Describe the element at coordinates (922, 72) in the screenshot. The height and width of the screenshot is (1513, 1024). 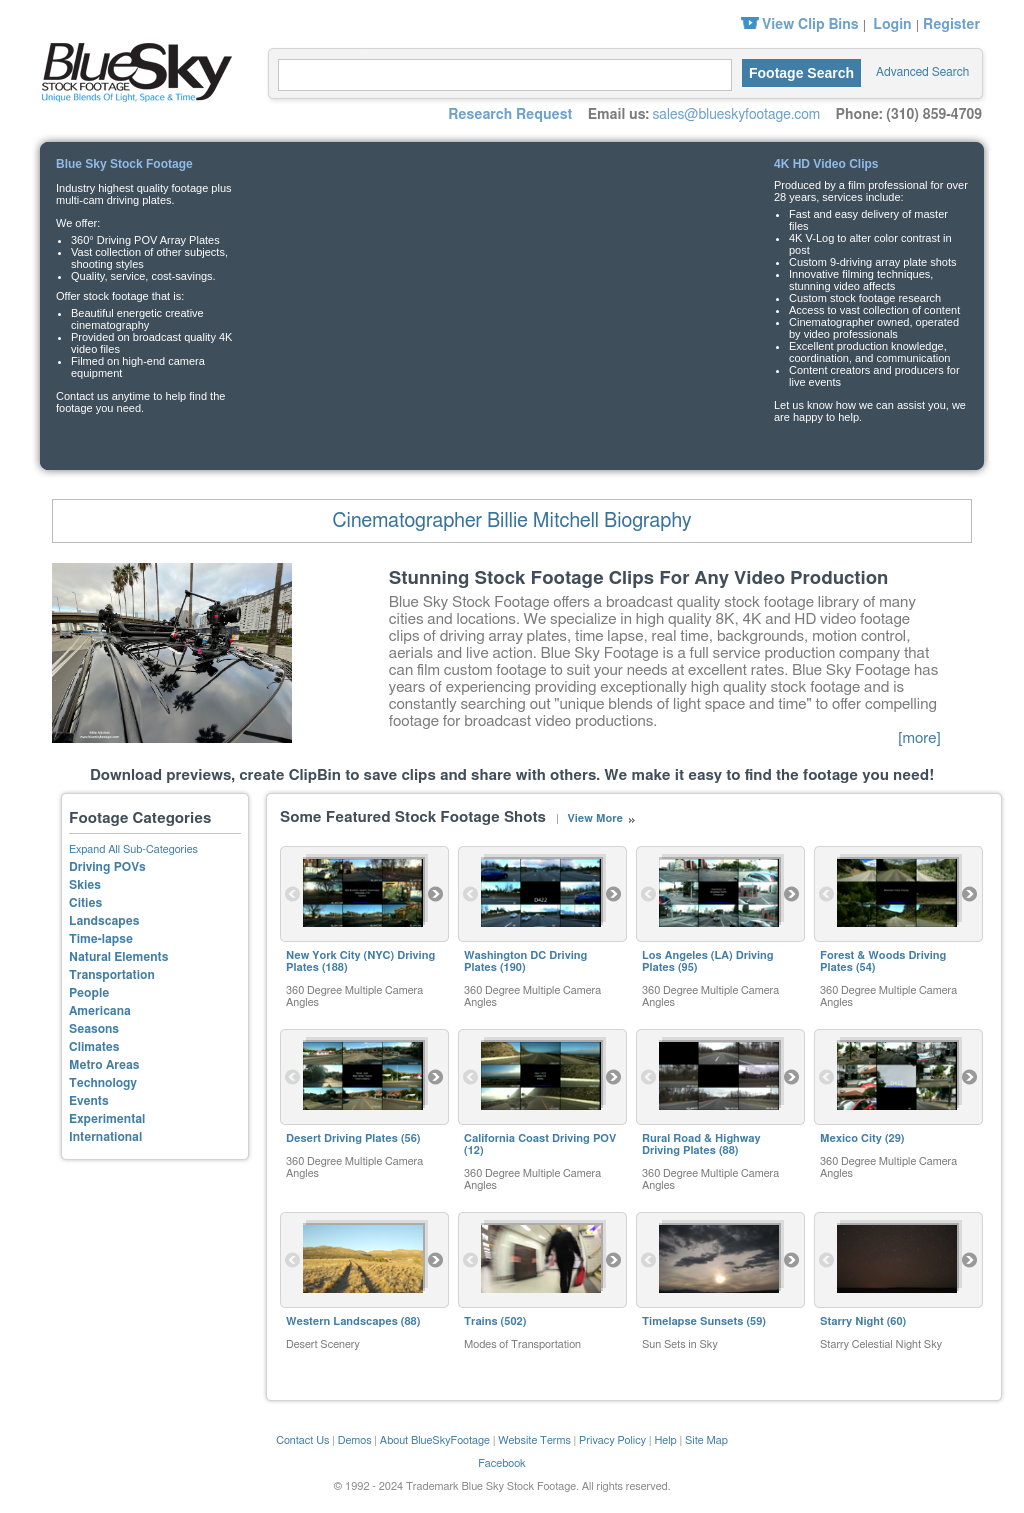
I see `Advanced Search` at that location.